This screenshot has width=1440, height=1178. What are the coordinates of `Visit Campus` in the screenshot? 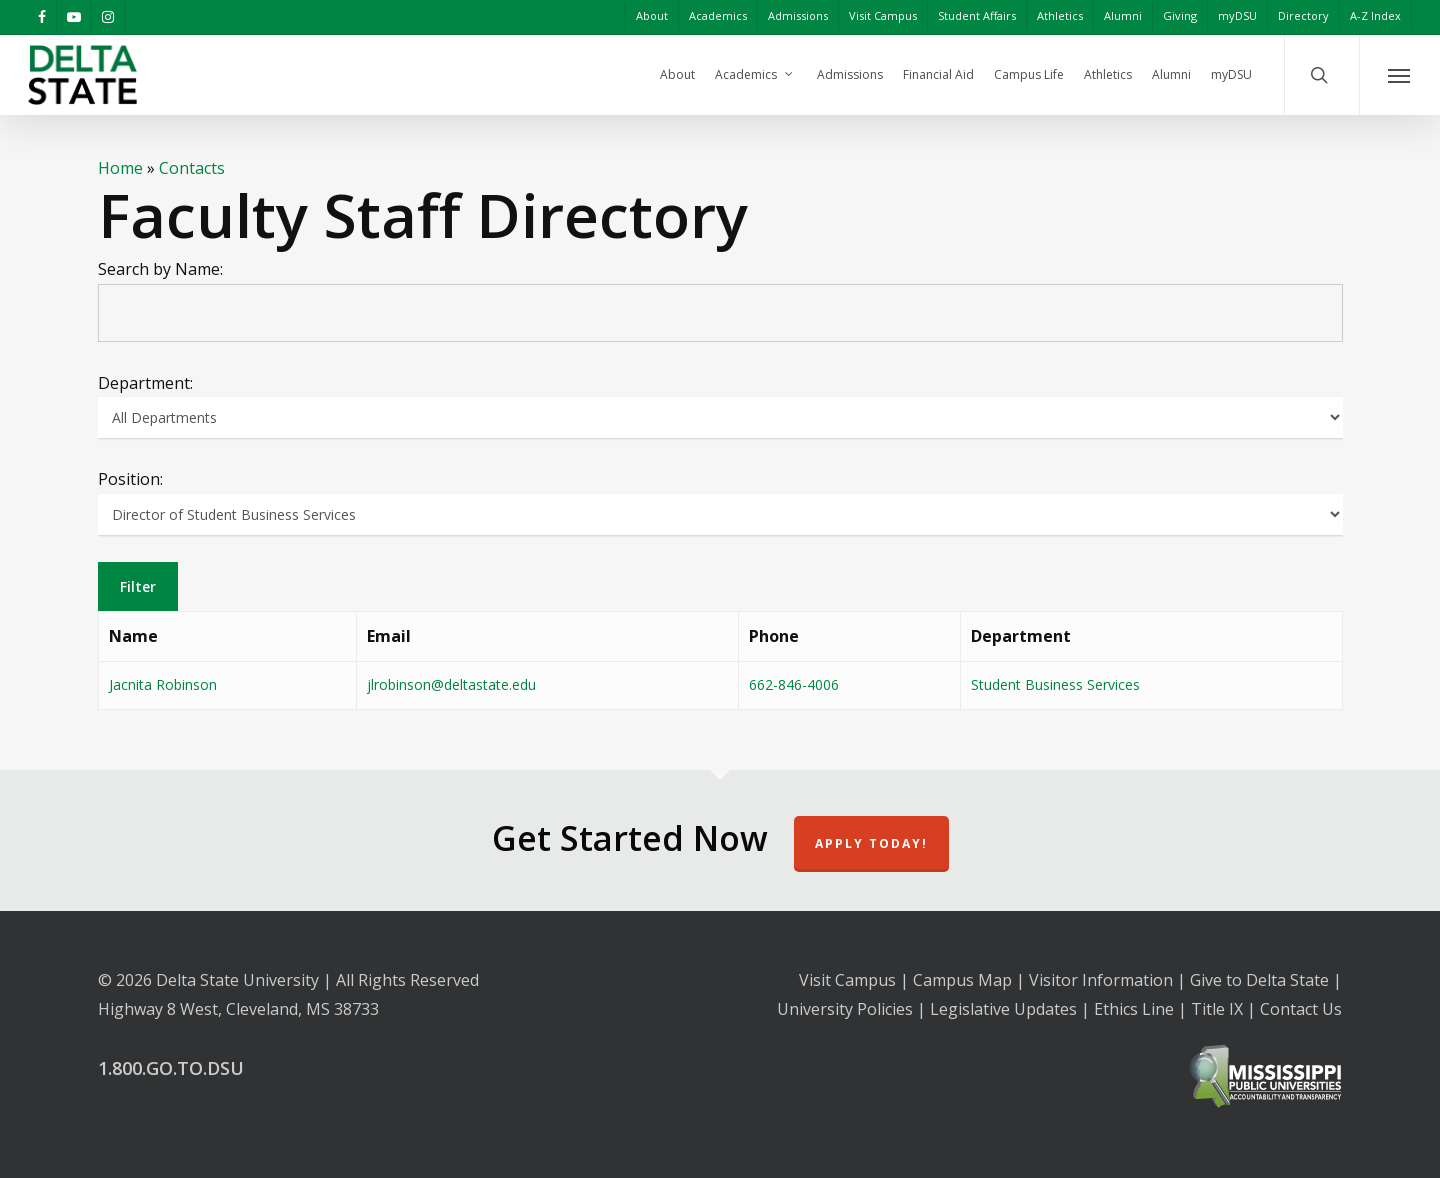 It's located at (847, 980).